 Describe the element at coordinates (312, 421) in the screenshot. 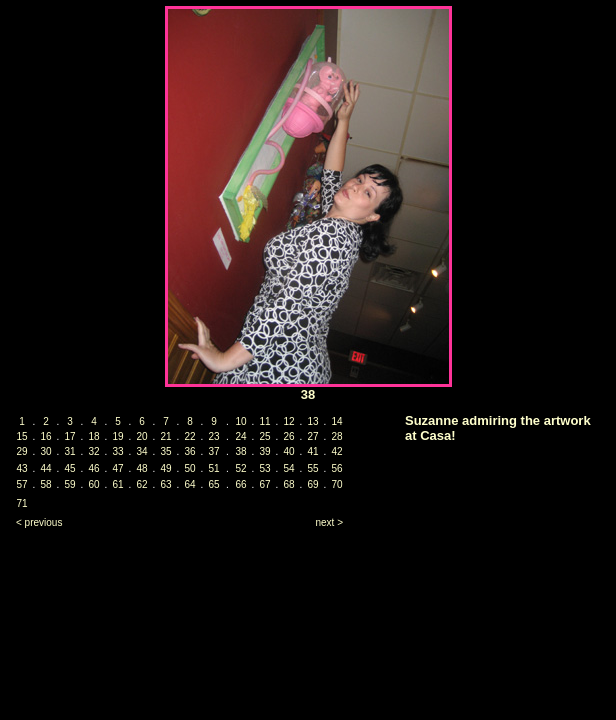

I see `13` at that location.